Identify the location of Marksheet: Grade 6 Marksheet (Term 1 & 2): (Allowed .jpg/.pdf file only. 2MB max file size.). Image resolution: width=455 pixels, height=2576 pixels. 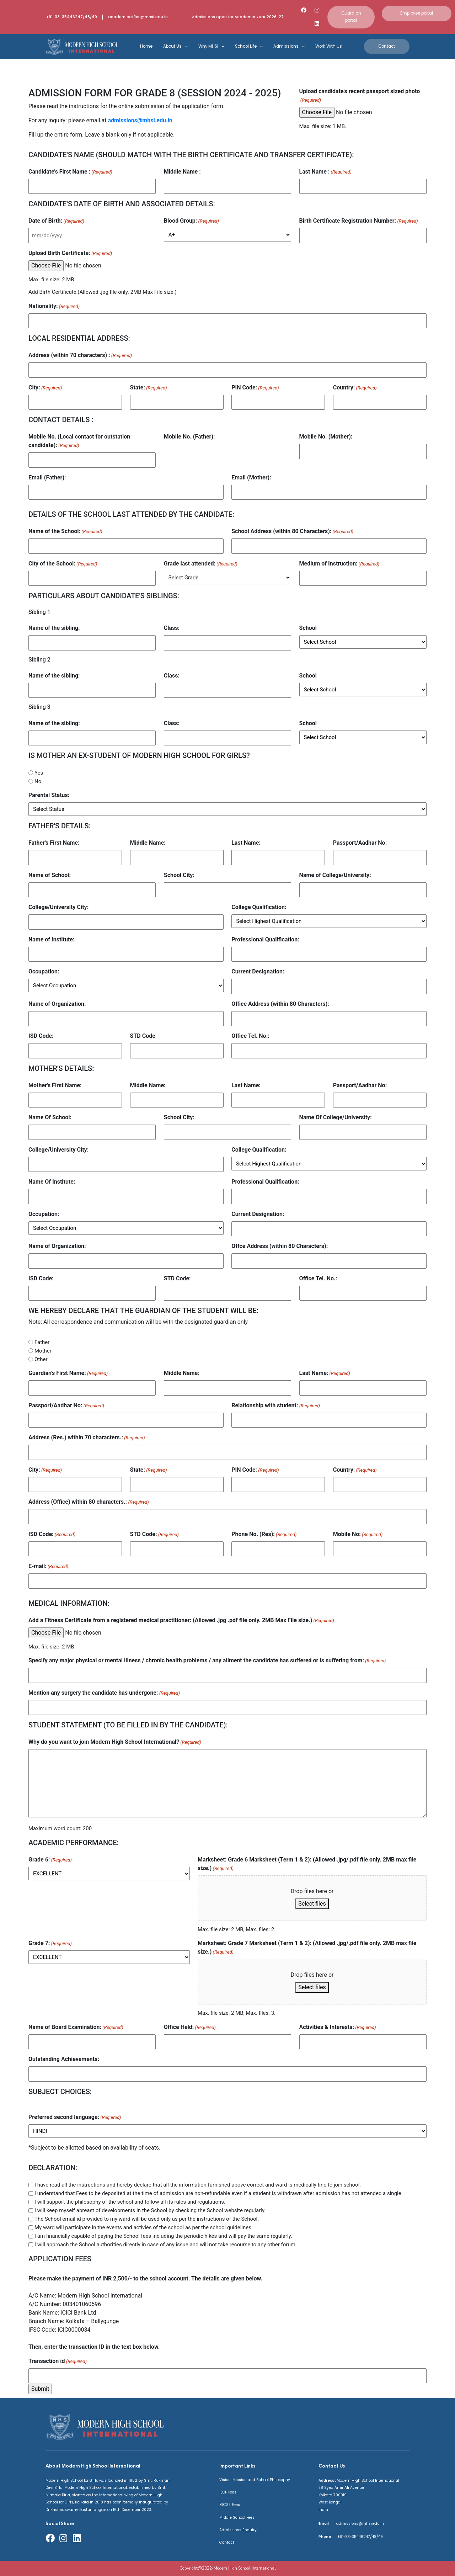
(307, 1864).